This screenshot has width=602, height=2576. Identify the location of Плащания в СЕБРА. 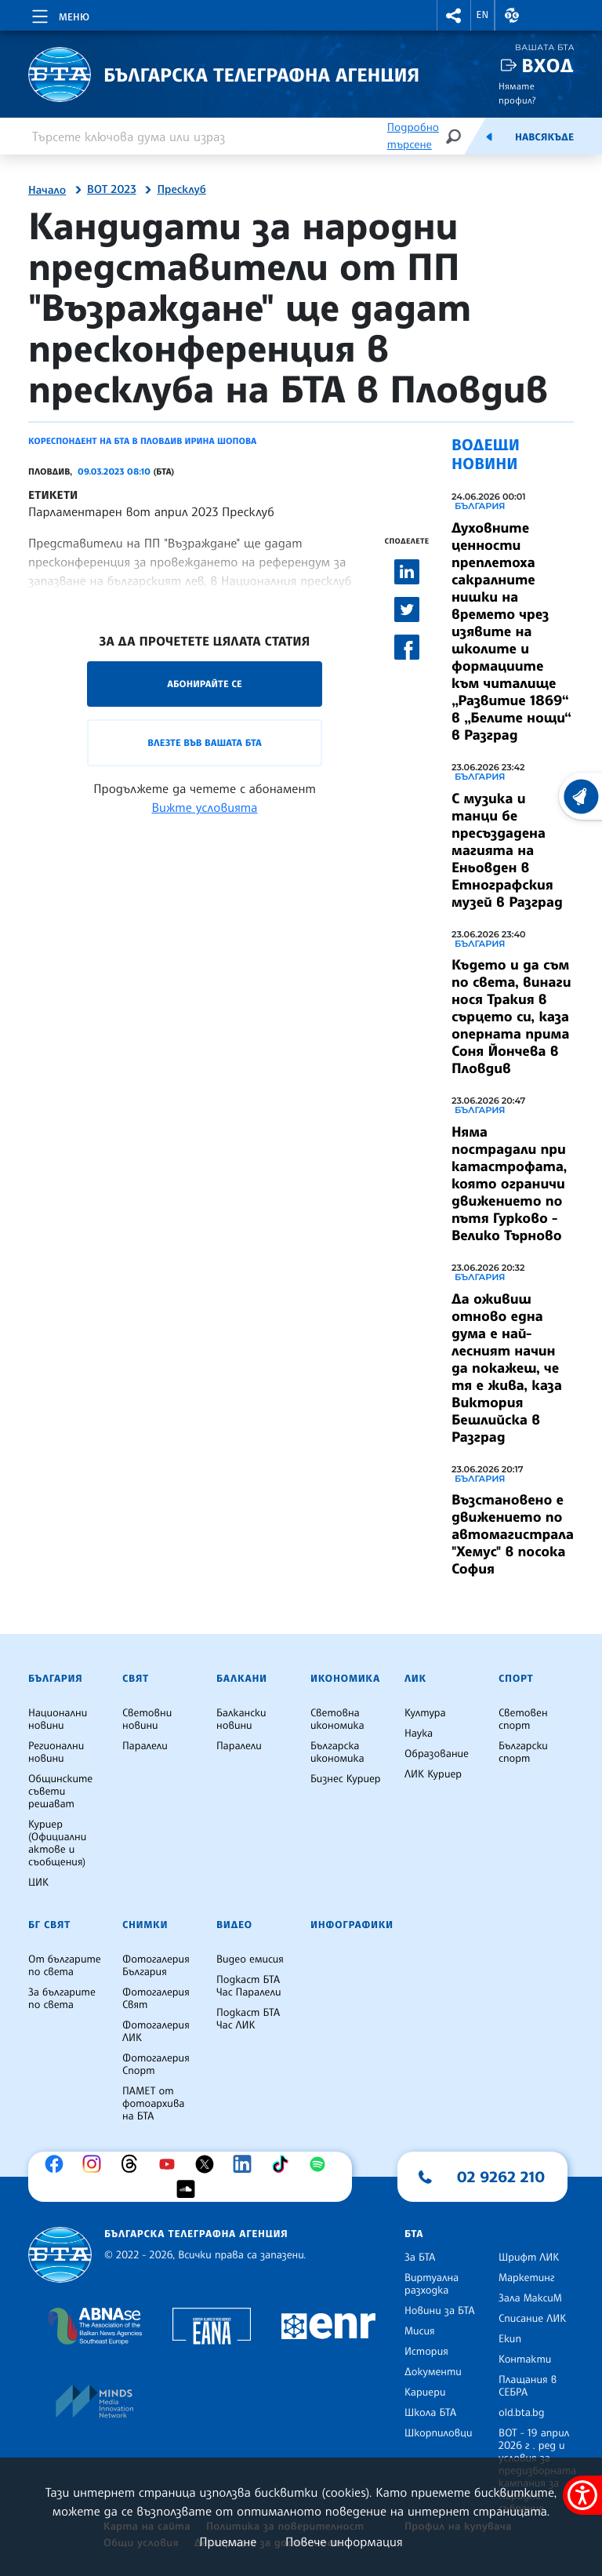
(528, 2386).